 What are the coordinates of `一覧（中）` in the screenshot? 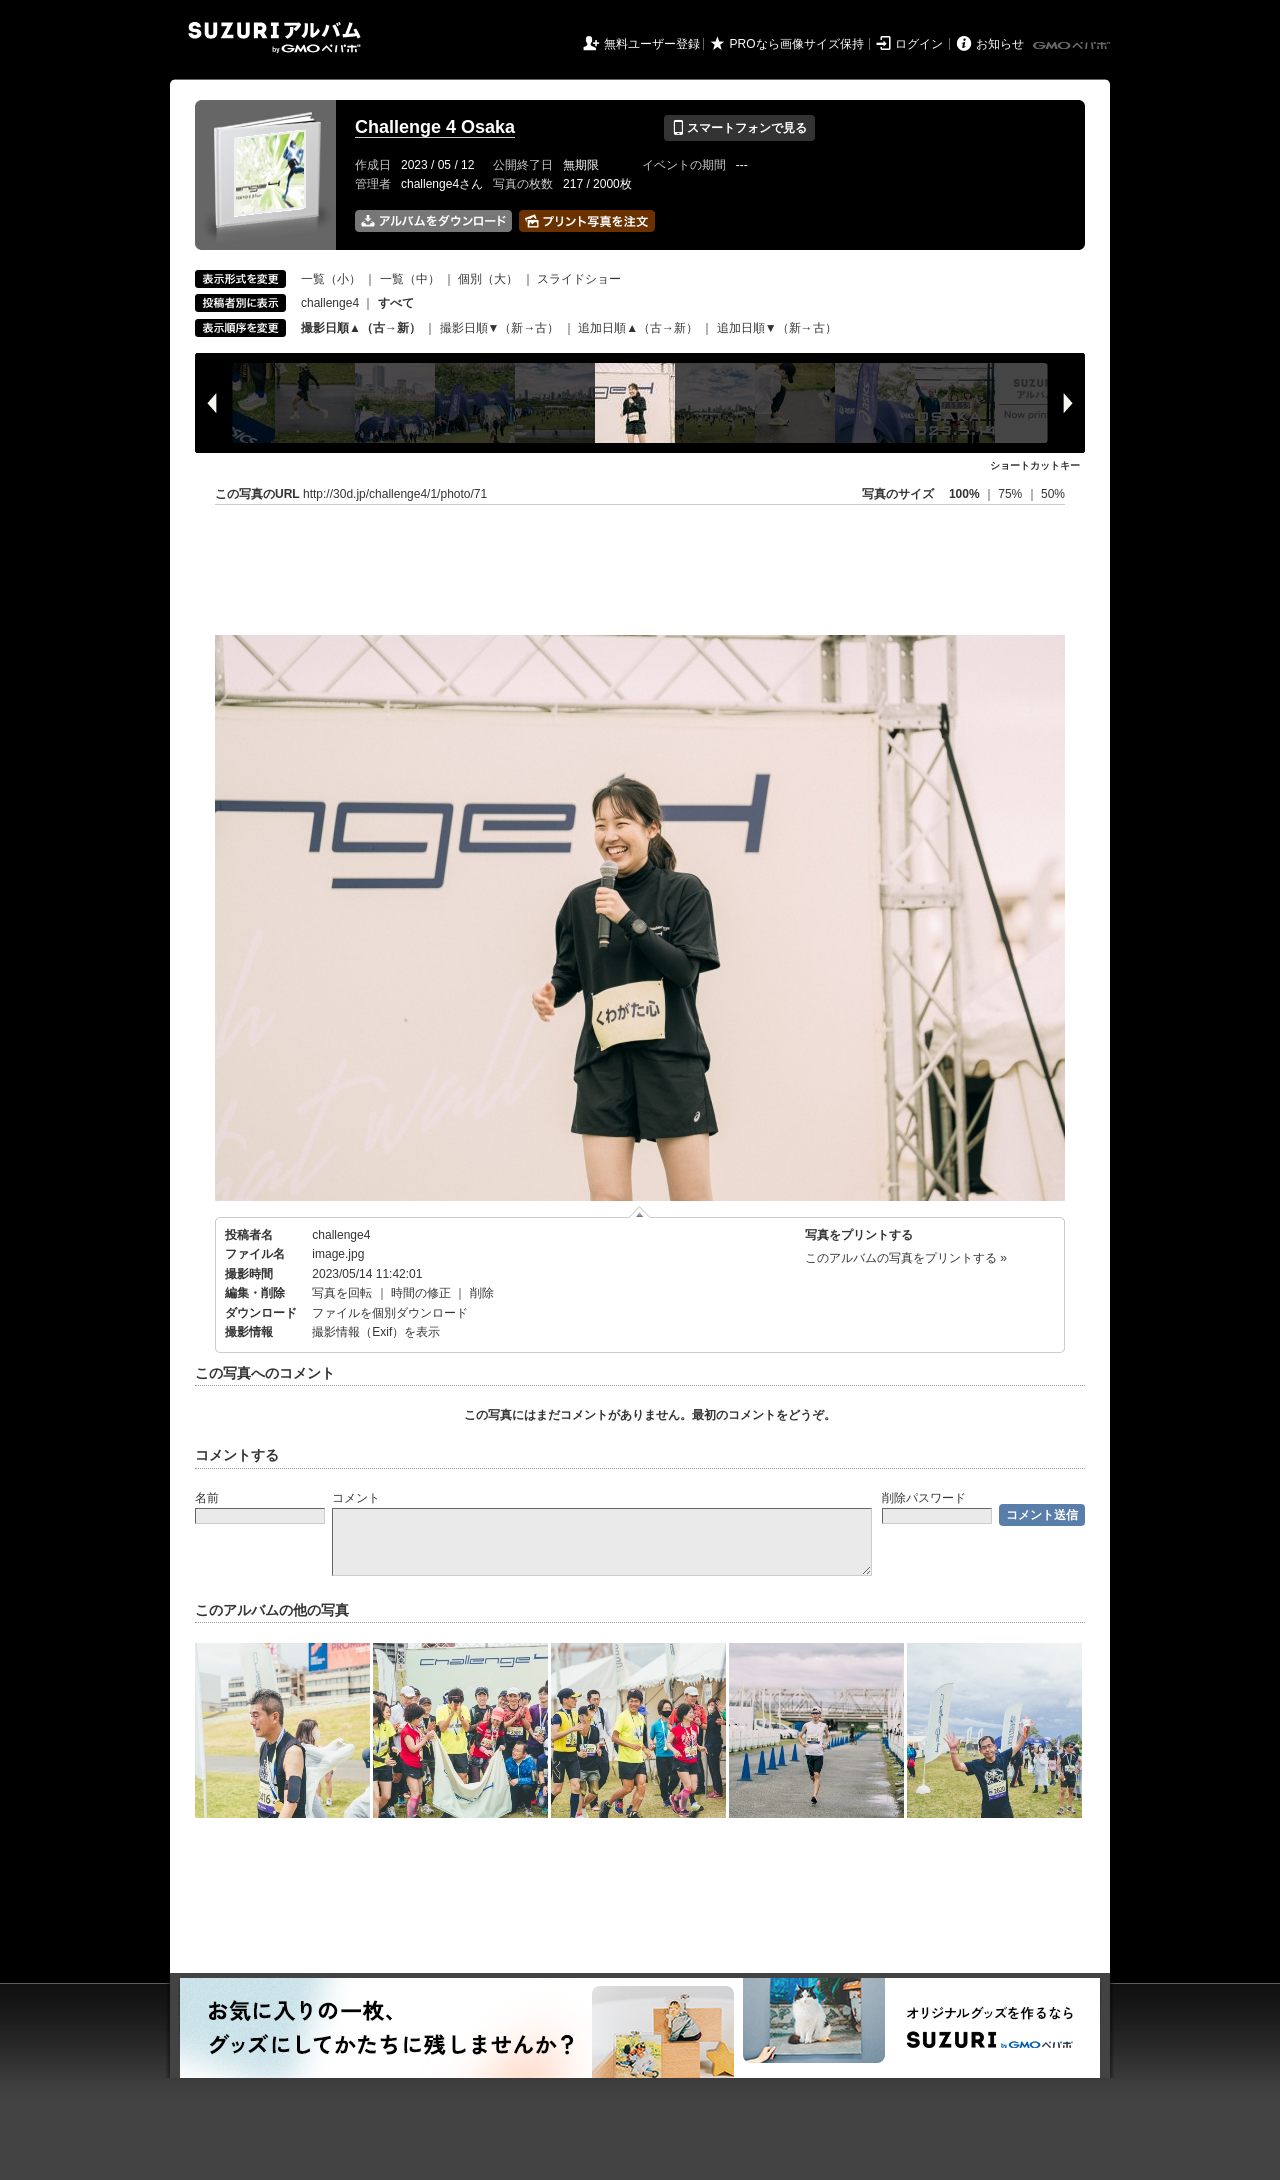 It's located at (410, 279).